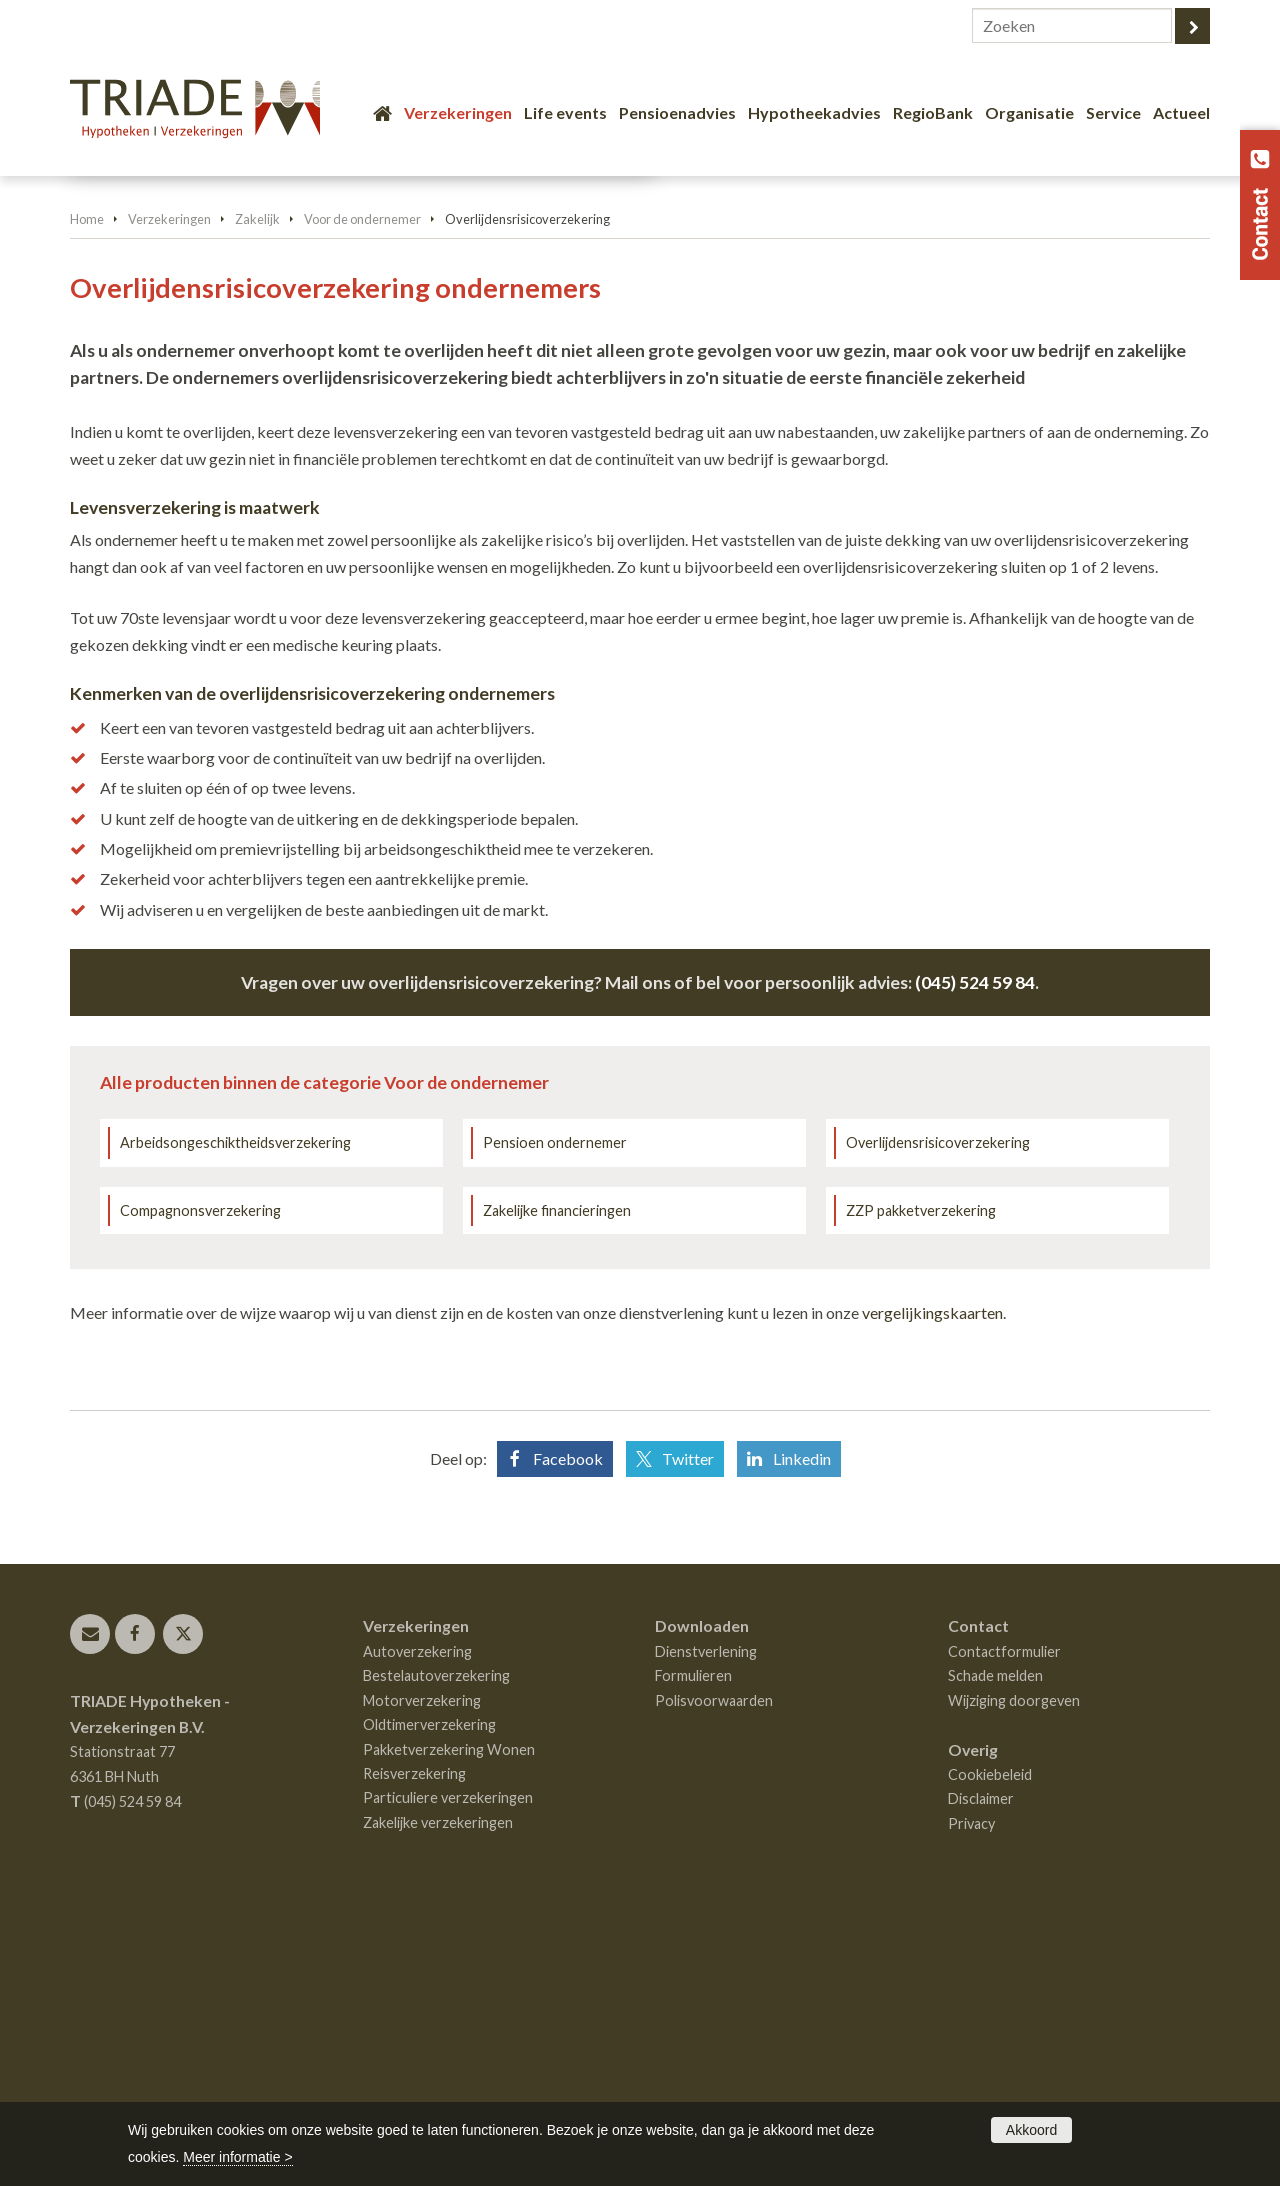 The height and width of the screenshot is (2186, 1280). I want to click on Schade melden, so click(995, 1945).